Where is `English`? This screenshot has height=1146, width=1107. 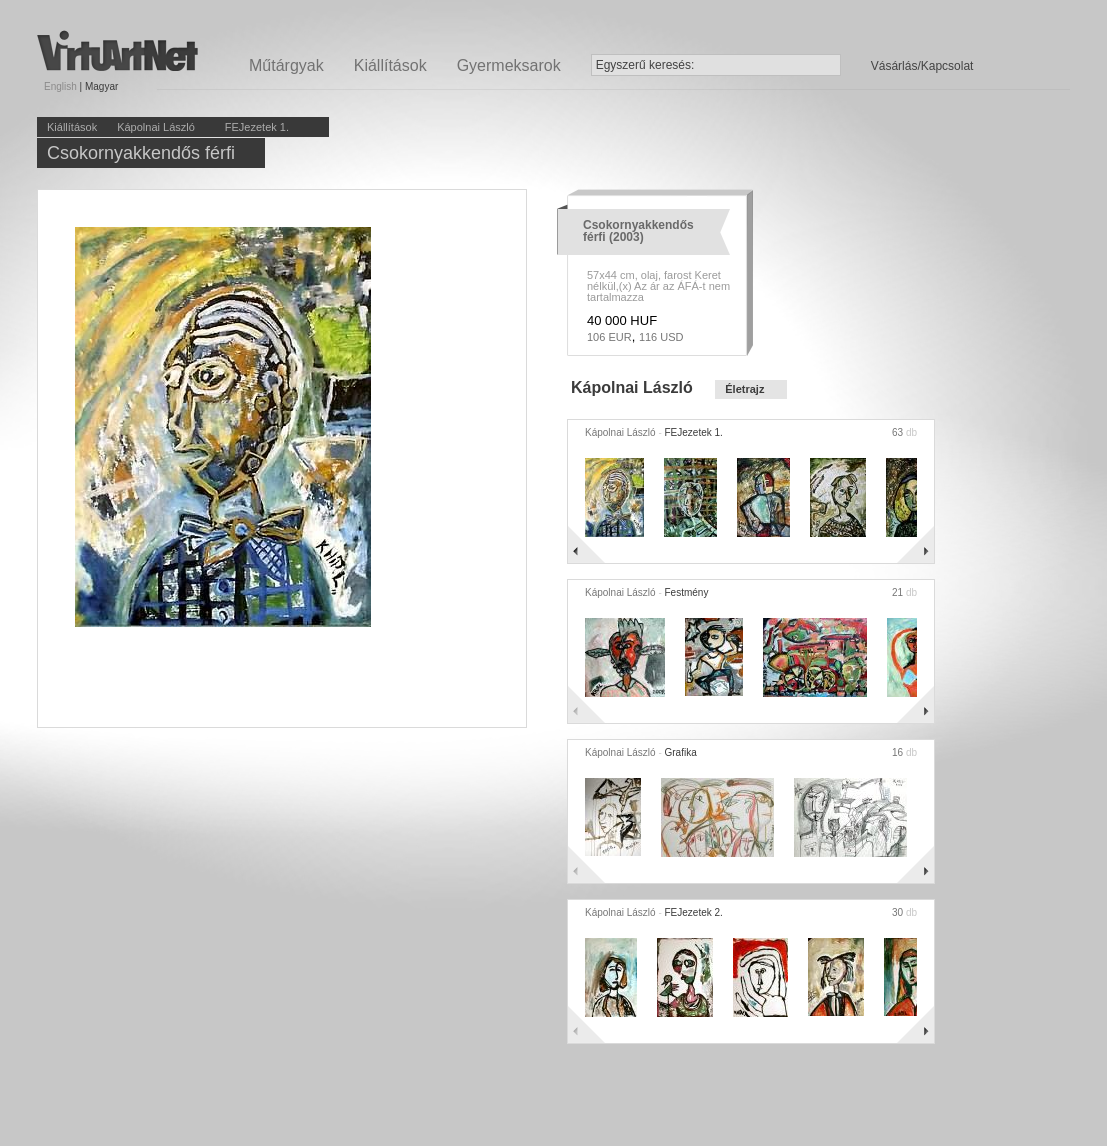 English is located at coordinates (60, 86).